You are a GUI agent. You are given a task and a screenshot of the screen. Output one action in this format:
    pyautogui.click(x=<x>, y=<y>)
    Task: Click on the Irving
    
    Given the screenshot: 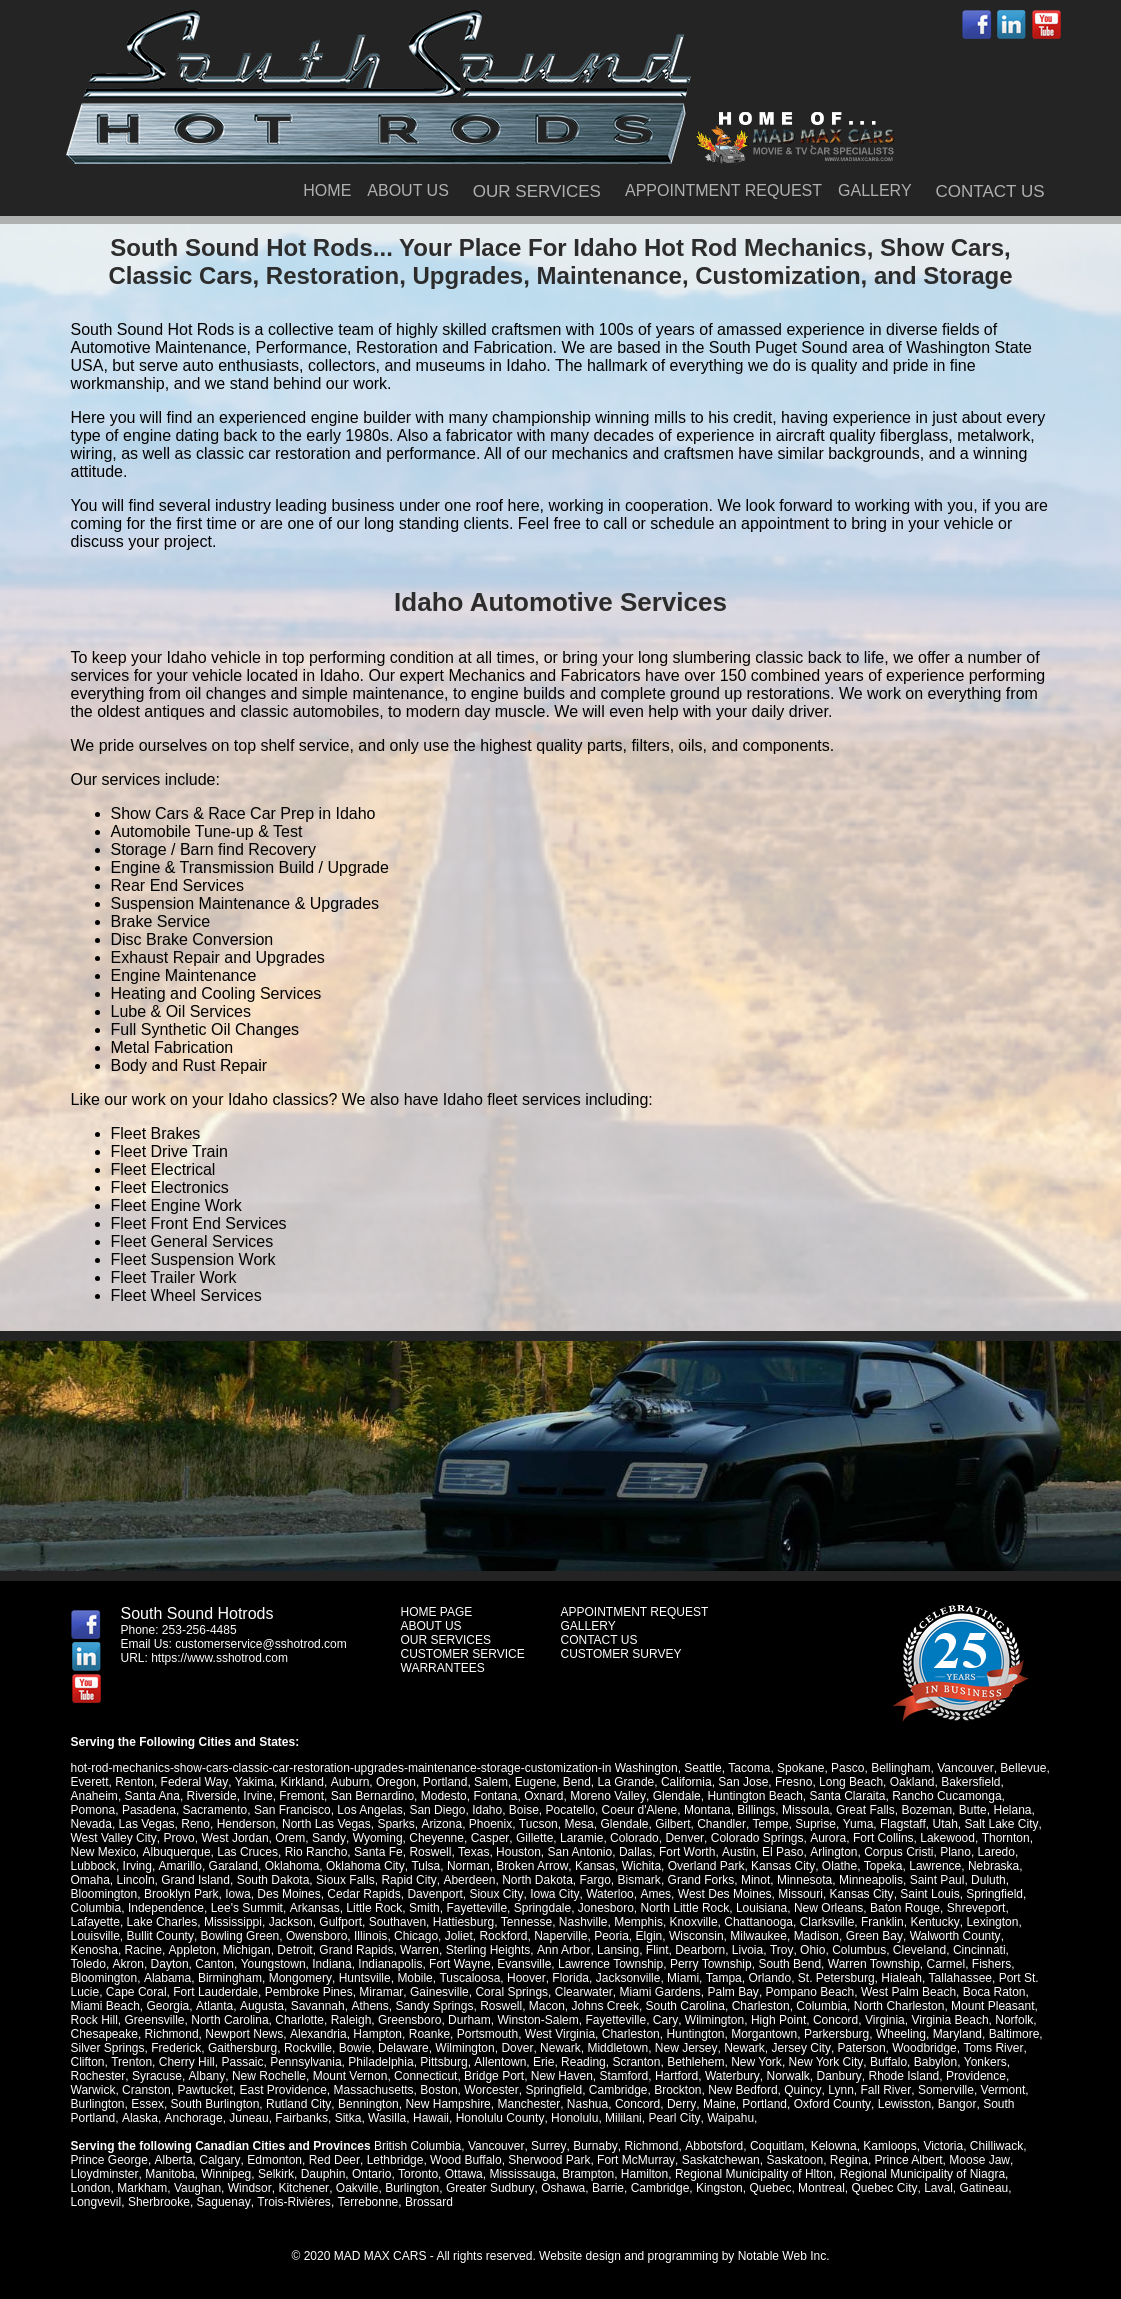 What is the action you would take?
    pyautogui.click(x=137, y=1866)
    